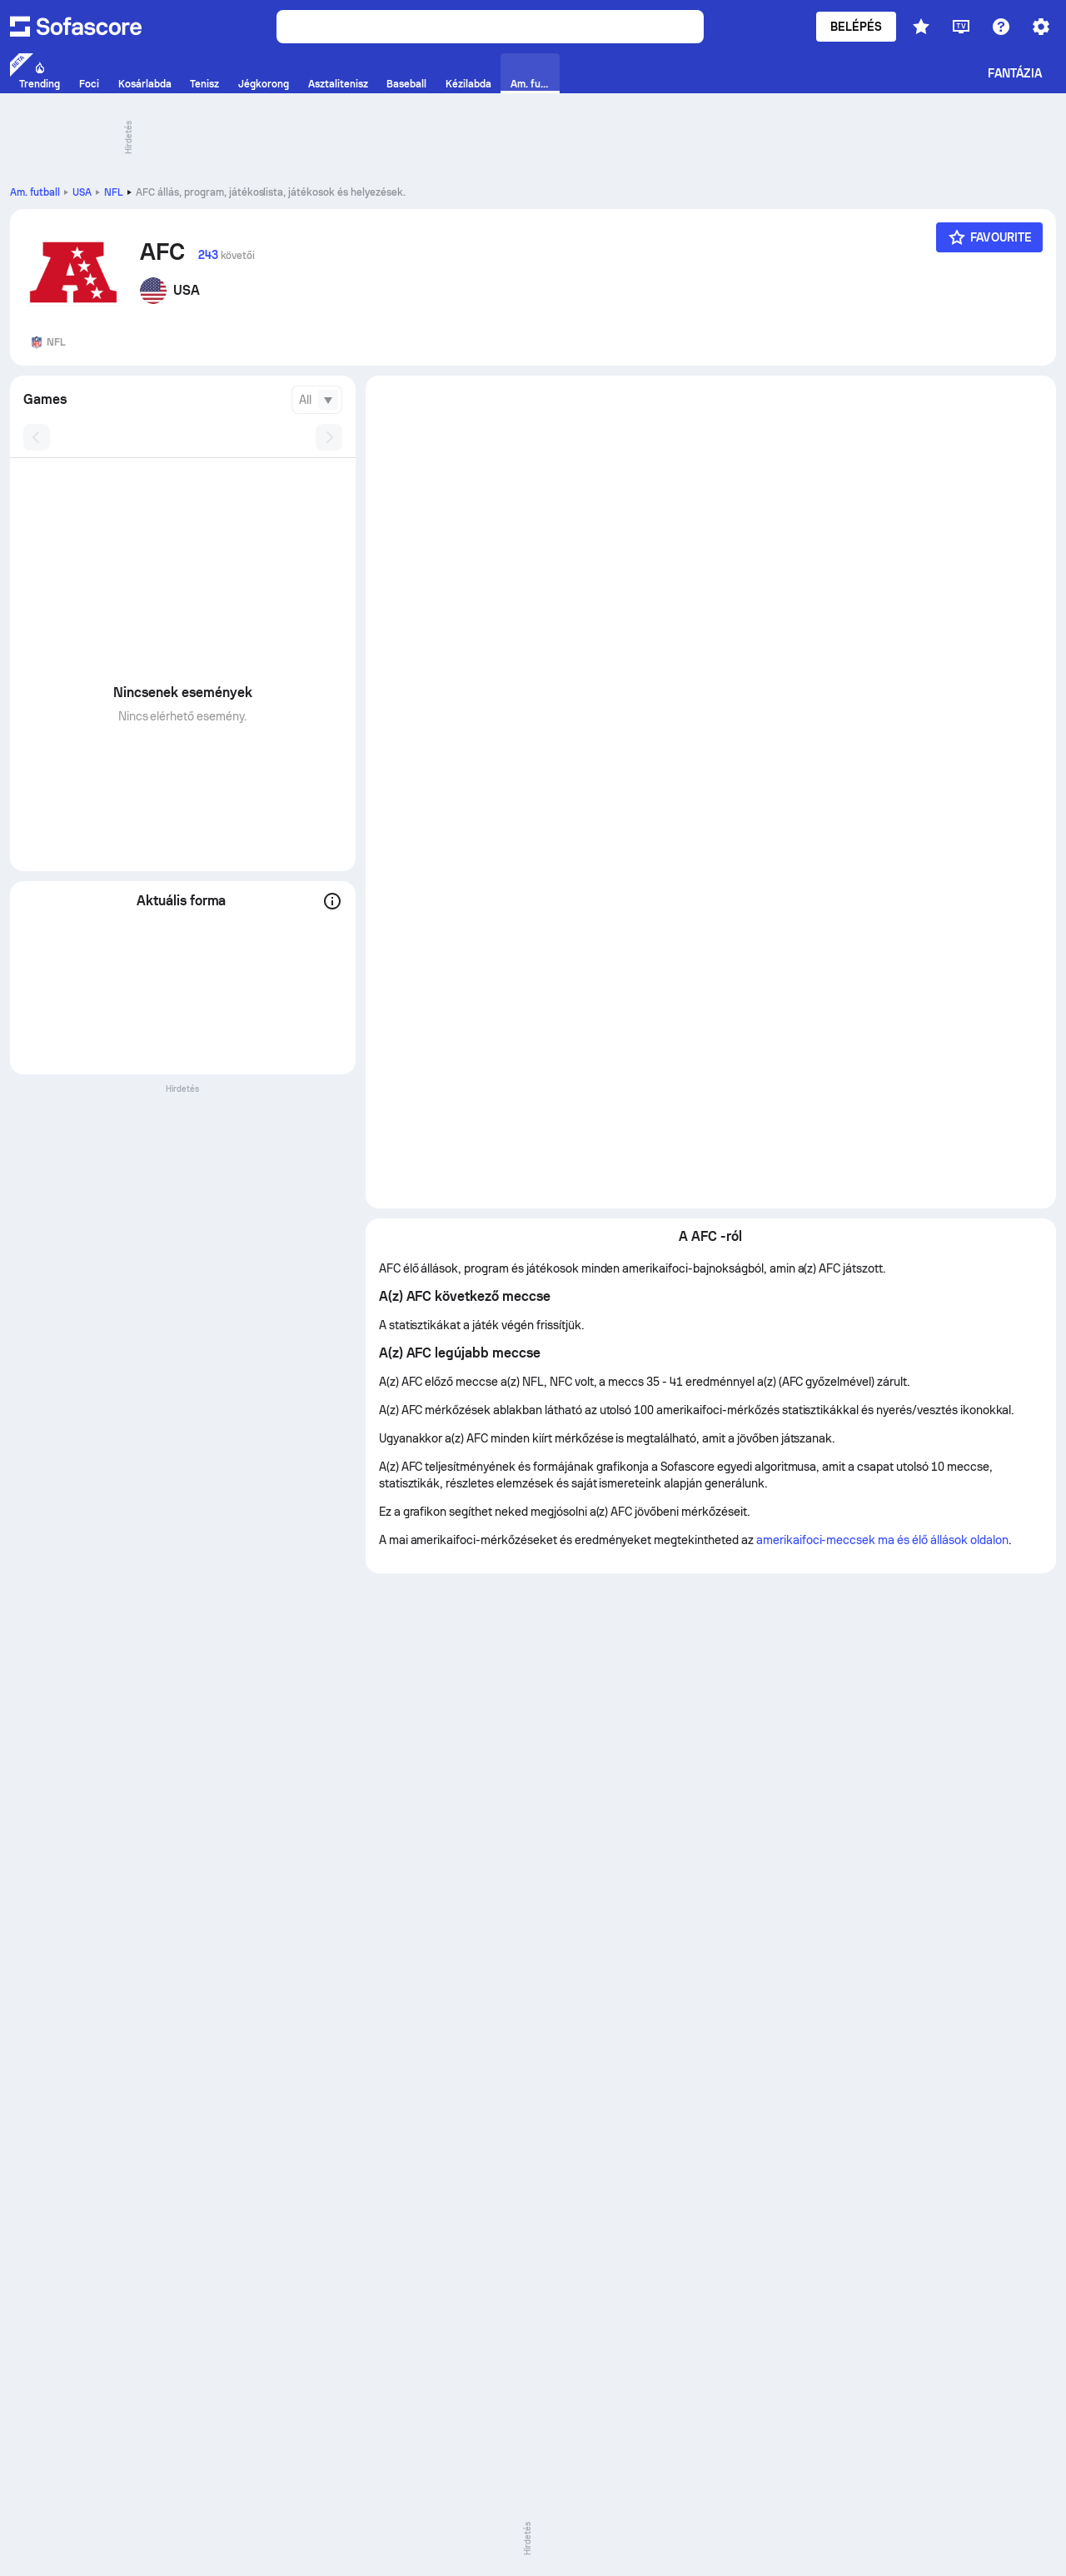  What do you see at coordinates (82, 192) in the screenshot?
I see `USA` at bounding box center [82, 192].